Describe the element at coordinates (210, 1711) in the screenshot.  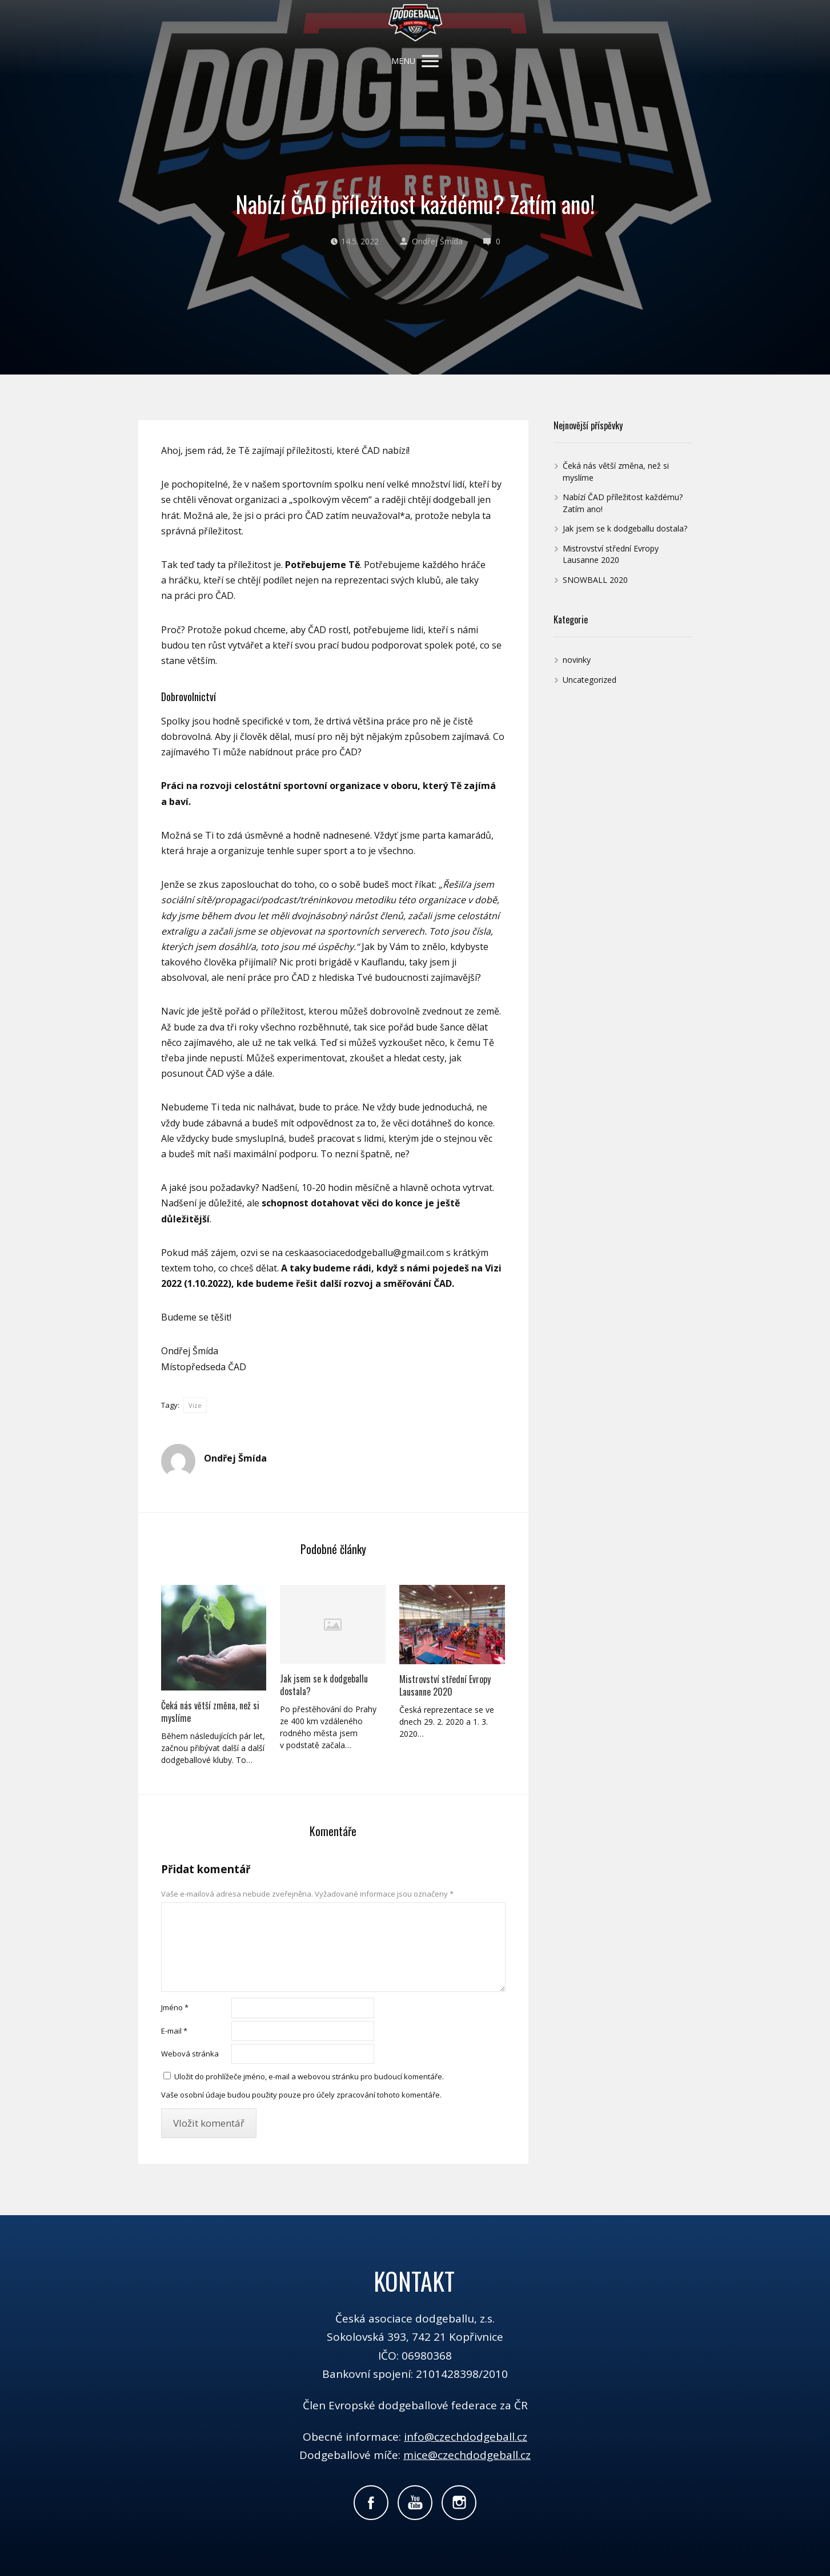
I see `Čeká nás větší změna, než si myslíme` at that location.